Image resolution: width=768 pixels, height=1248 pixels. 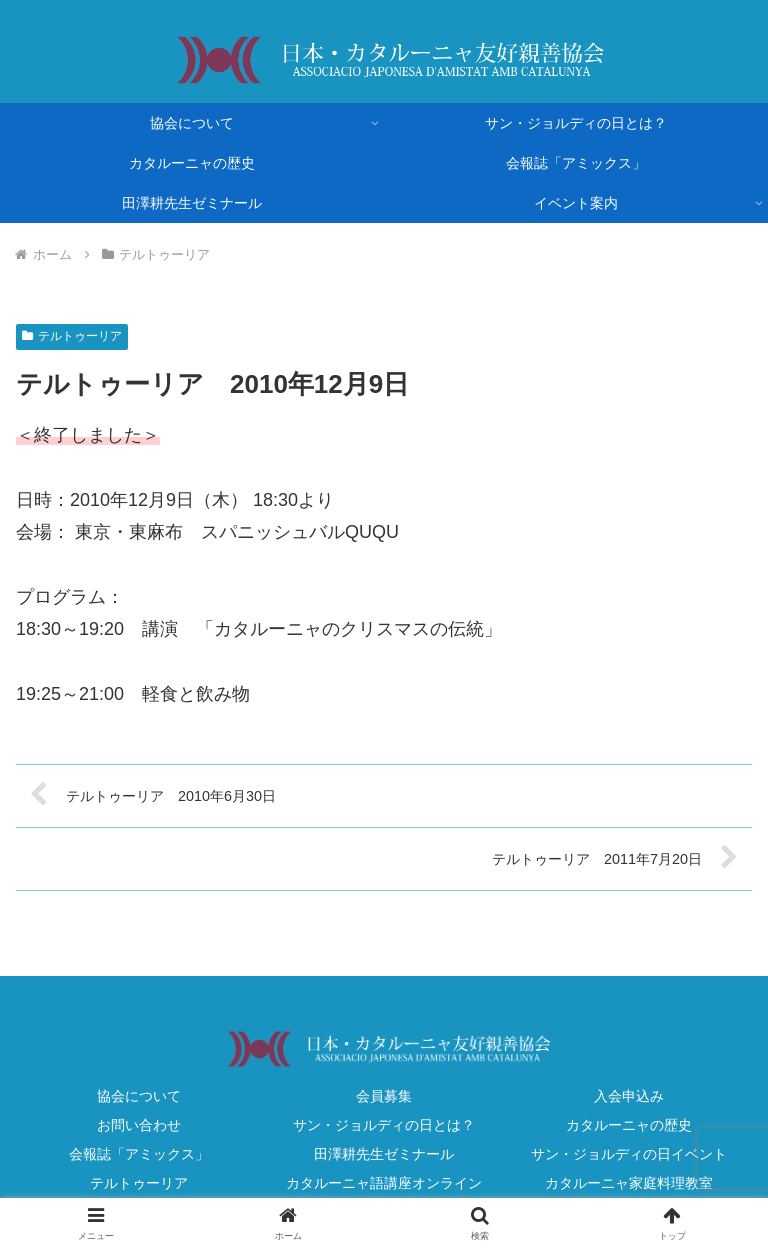 I want to click on カタルーニャ語講座オンライン, so click(x=384, y=1183).